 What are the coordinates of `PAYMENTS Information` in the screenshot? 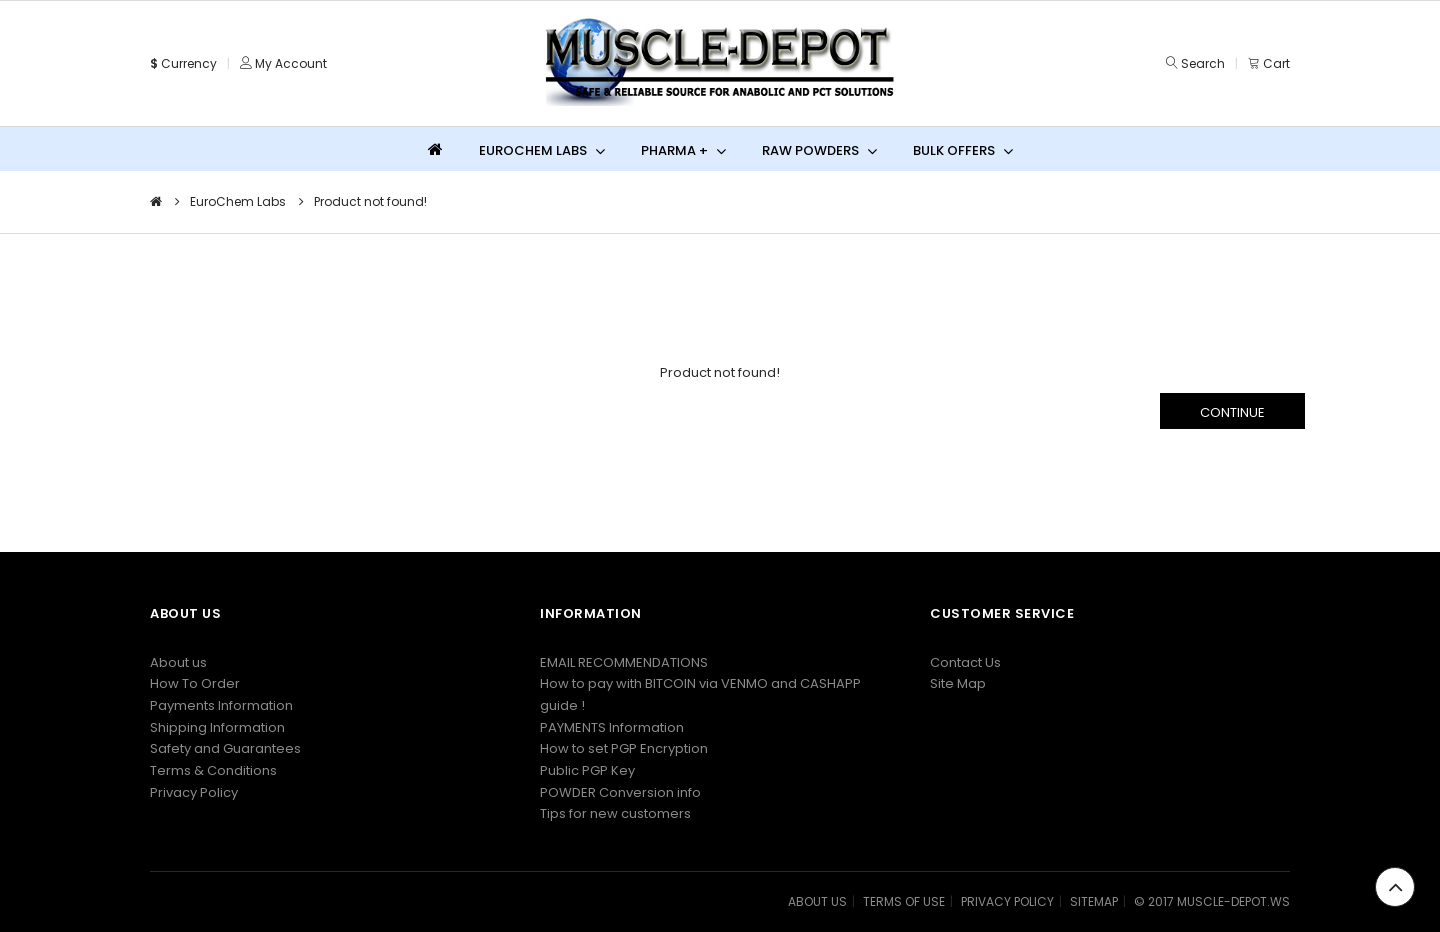 It's located at (612, 727).